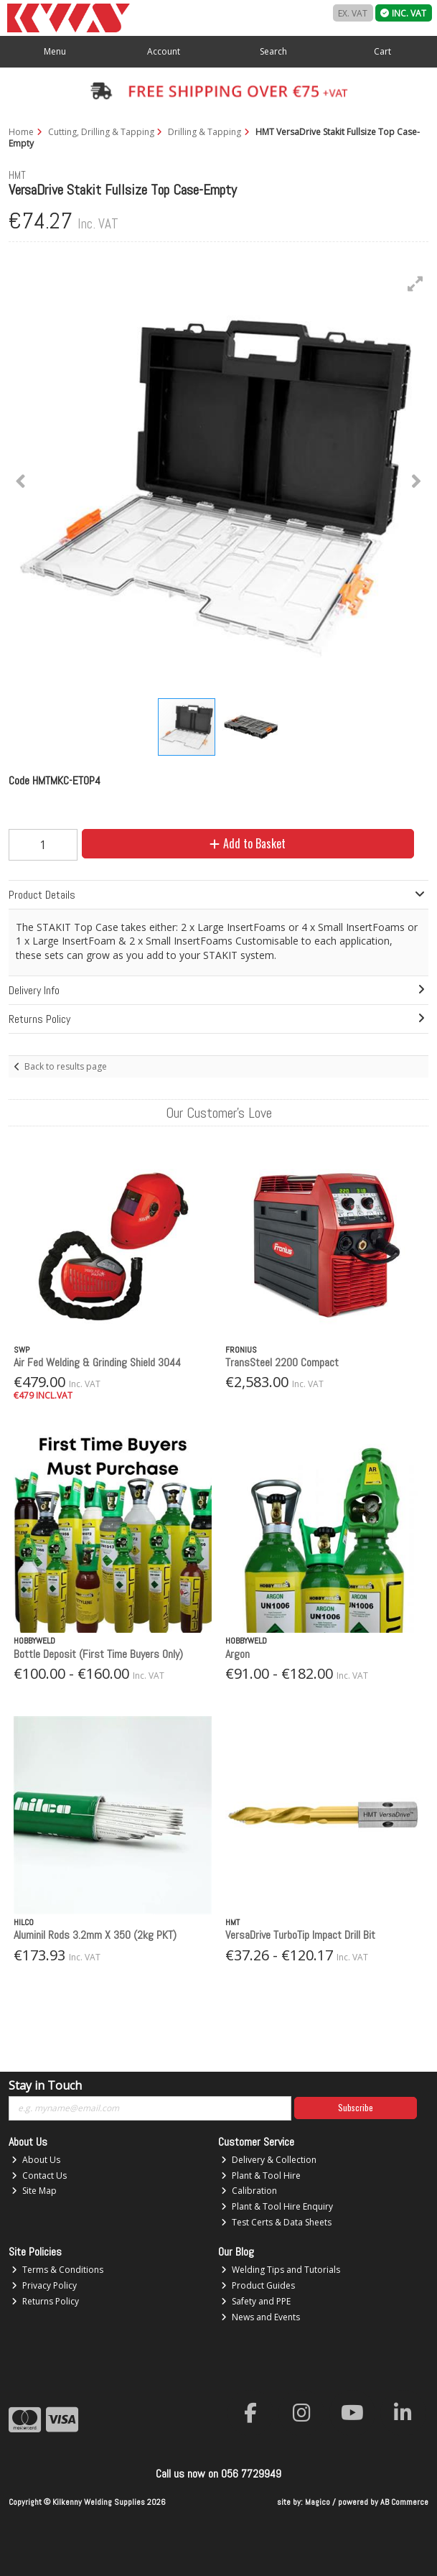  What do you see at coordinates (45, 2301) in the screenshot?
I see `Returns Policy` at bounding box center [45, 2301].